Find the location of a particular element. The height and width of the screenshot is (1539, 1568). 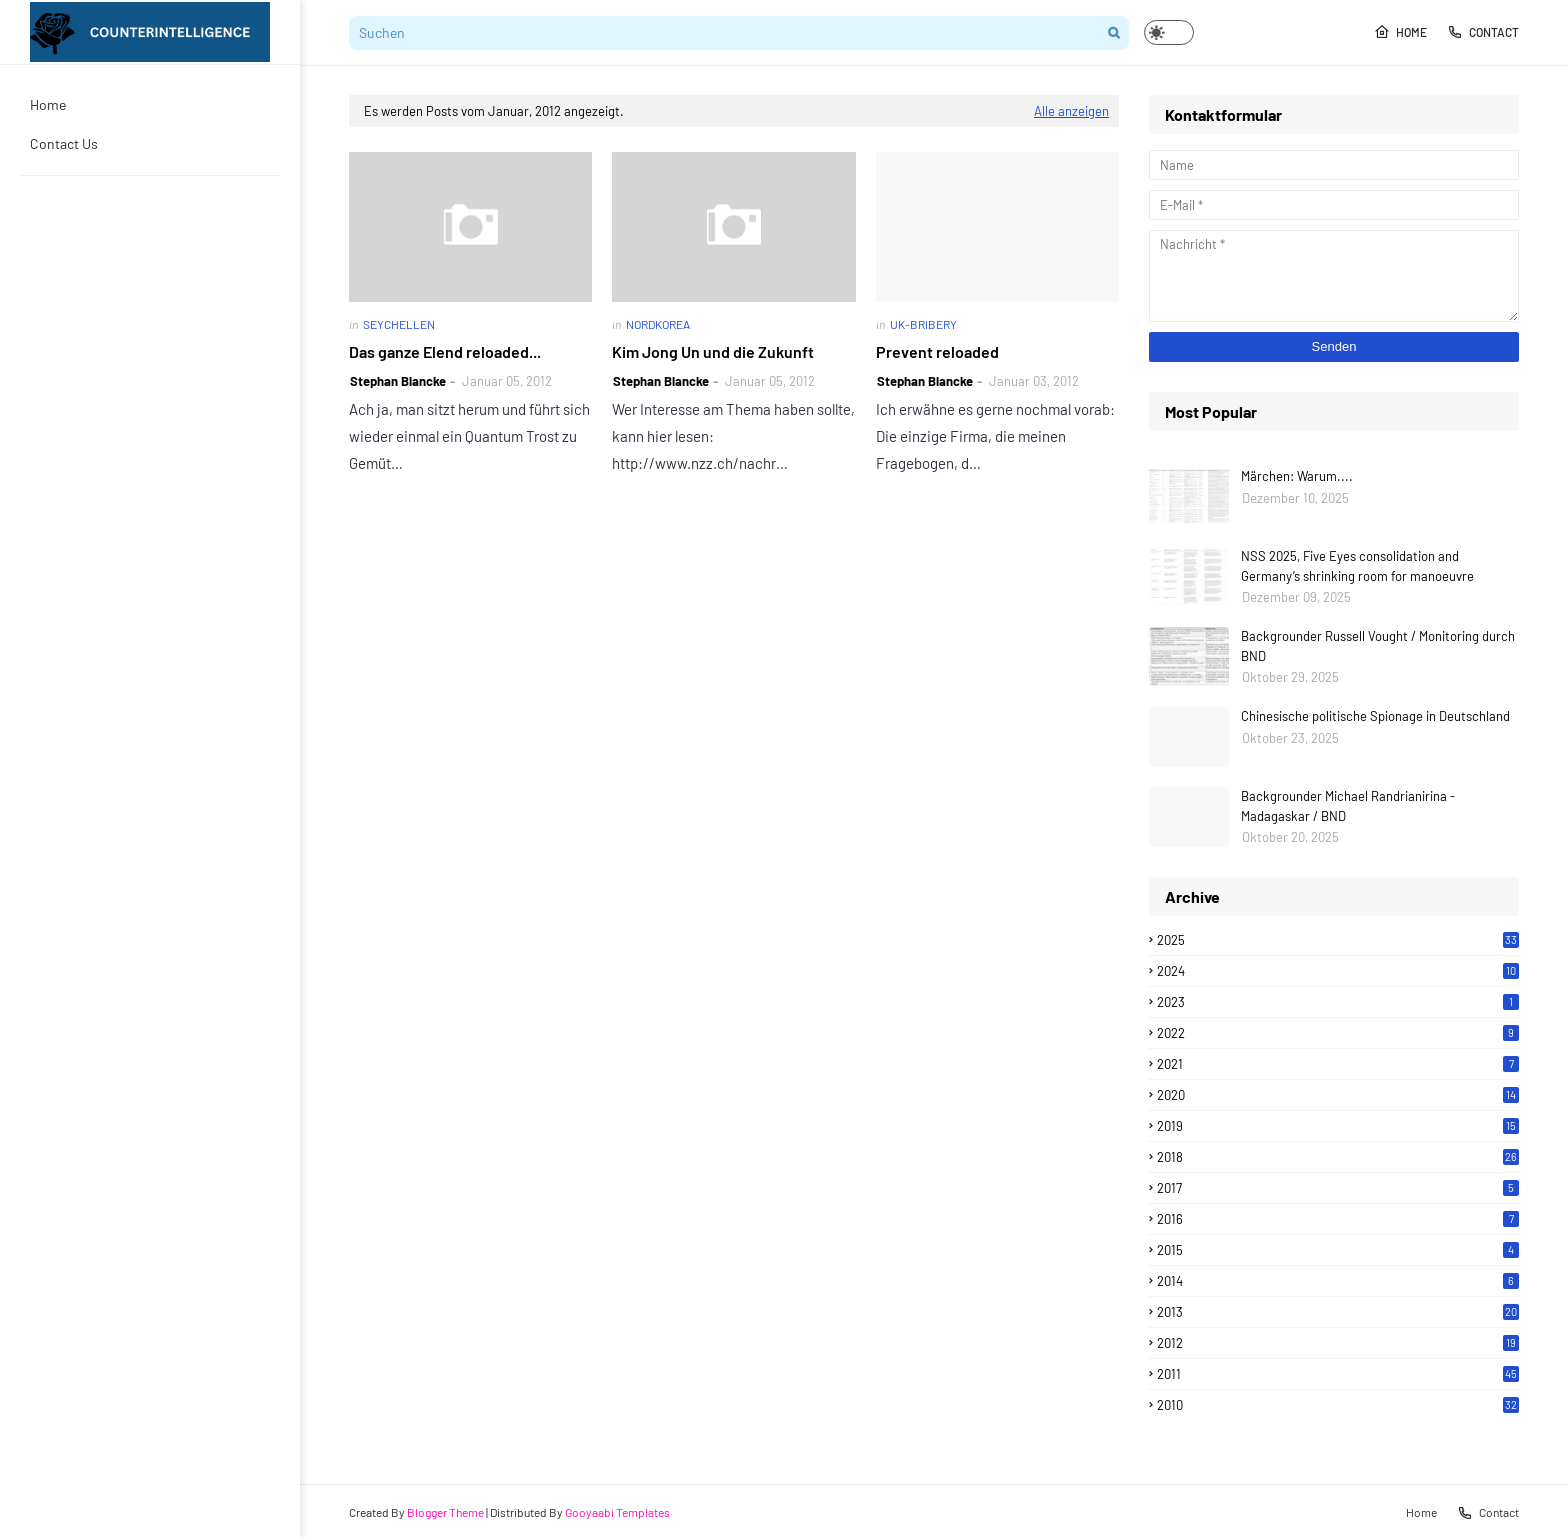

Home is located at coordinates (1400, 32).